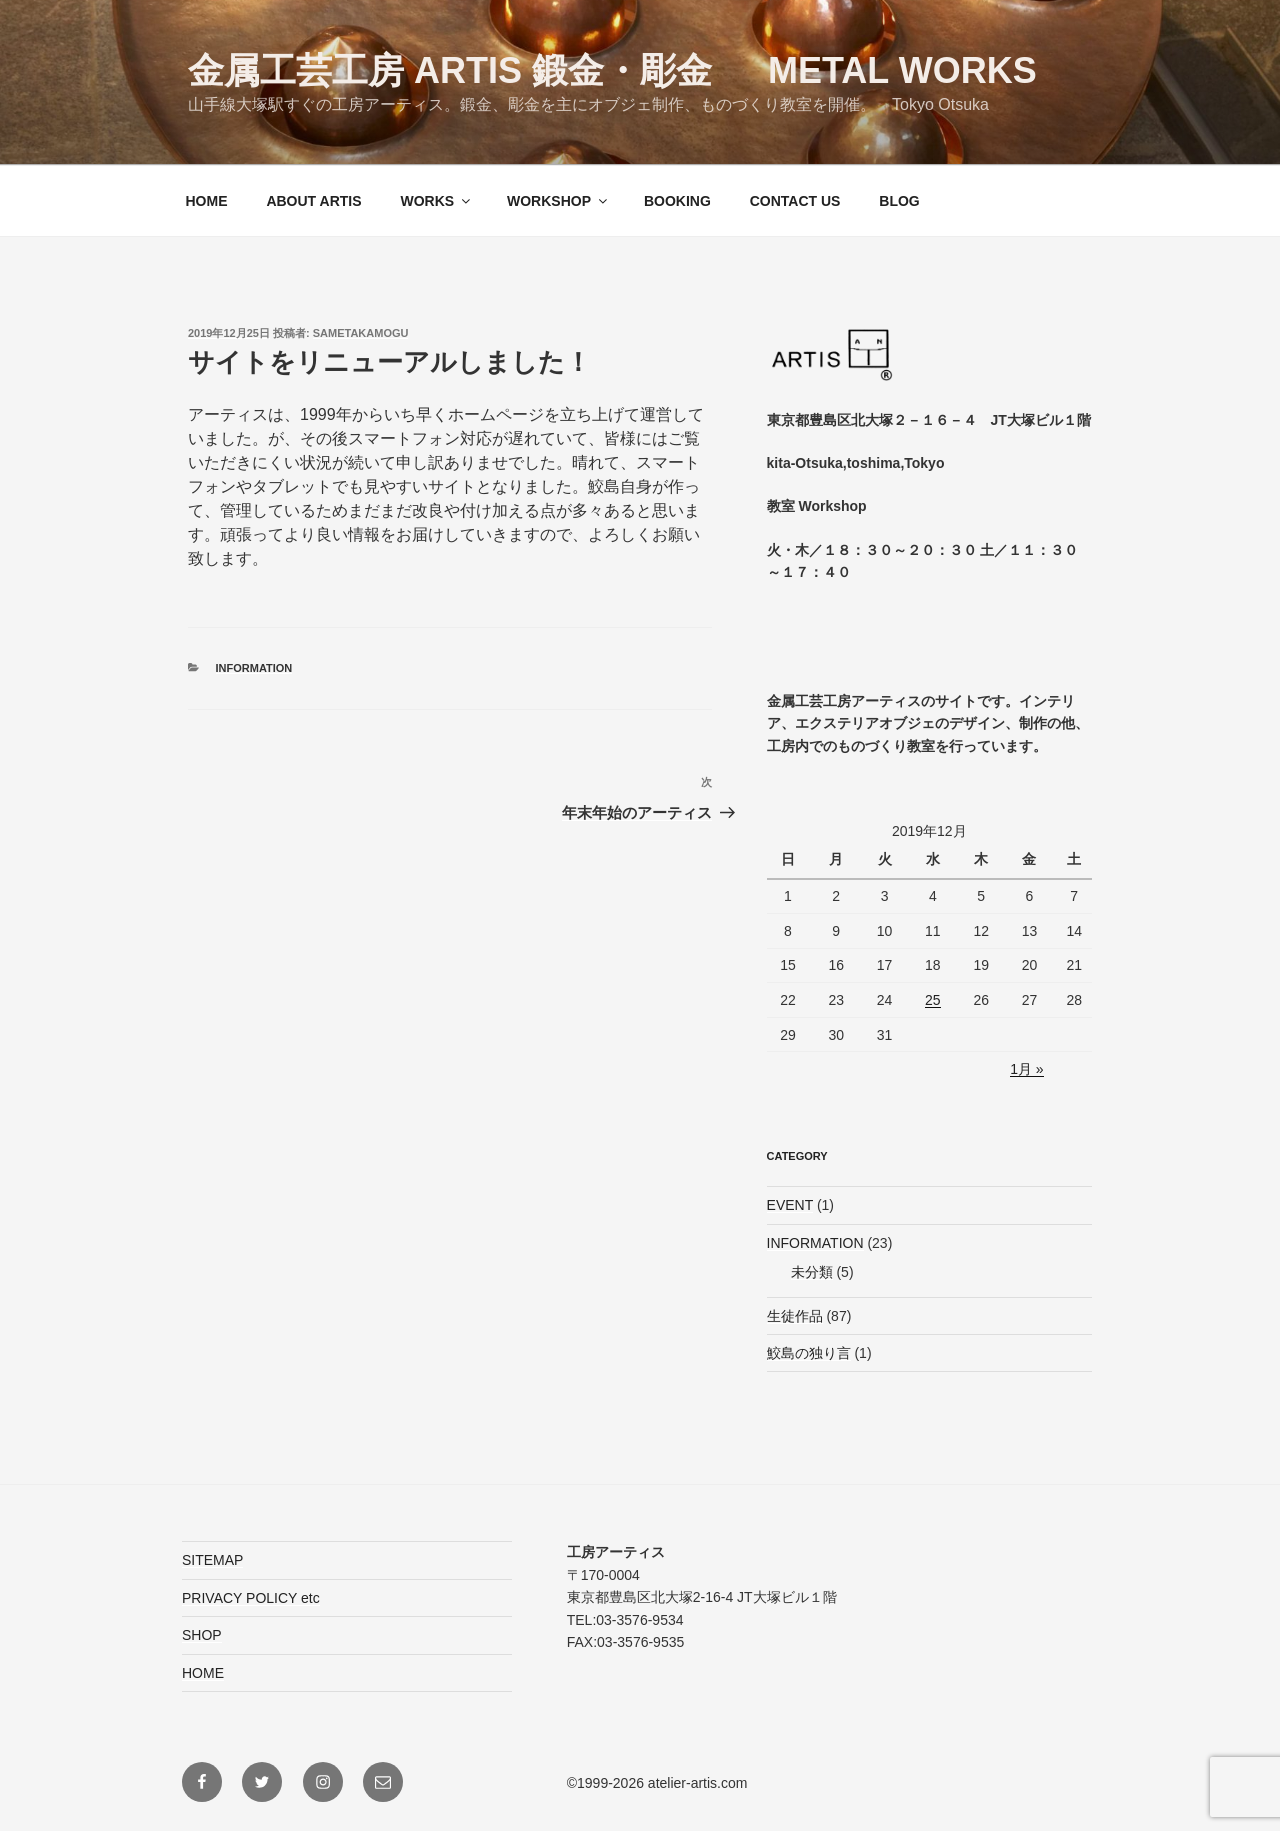  Describe the element at coordinates (558, 201) in the screenshot. I see `WORKSHOP` at that location.